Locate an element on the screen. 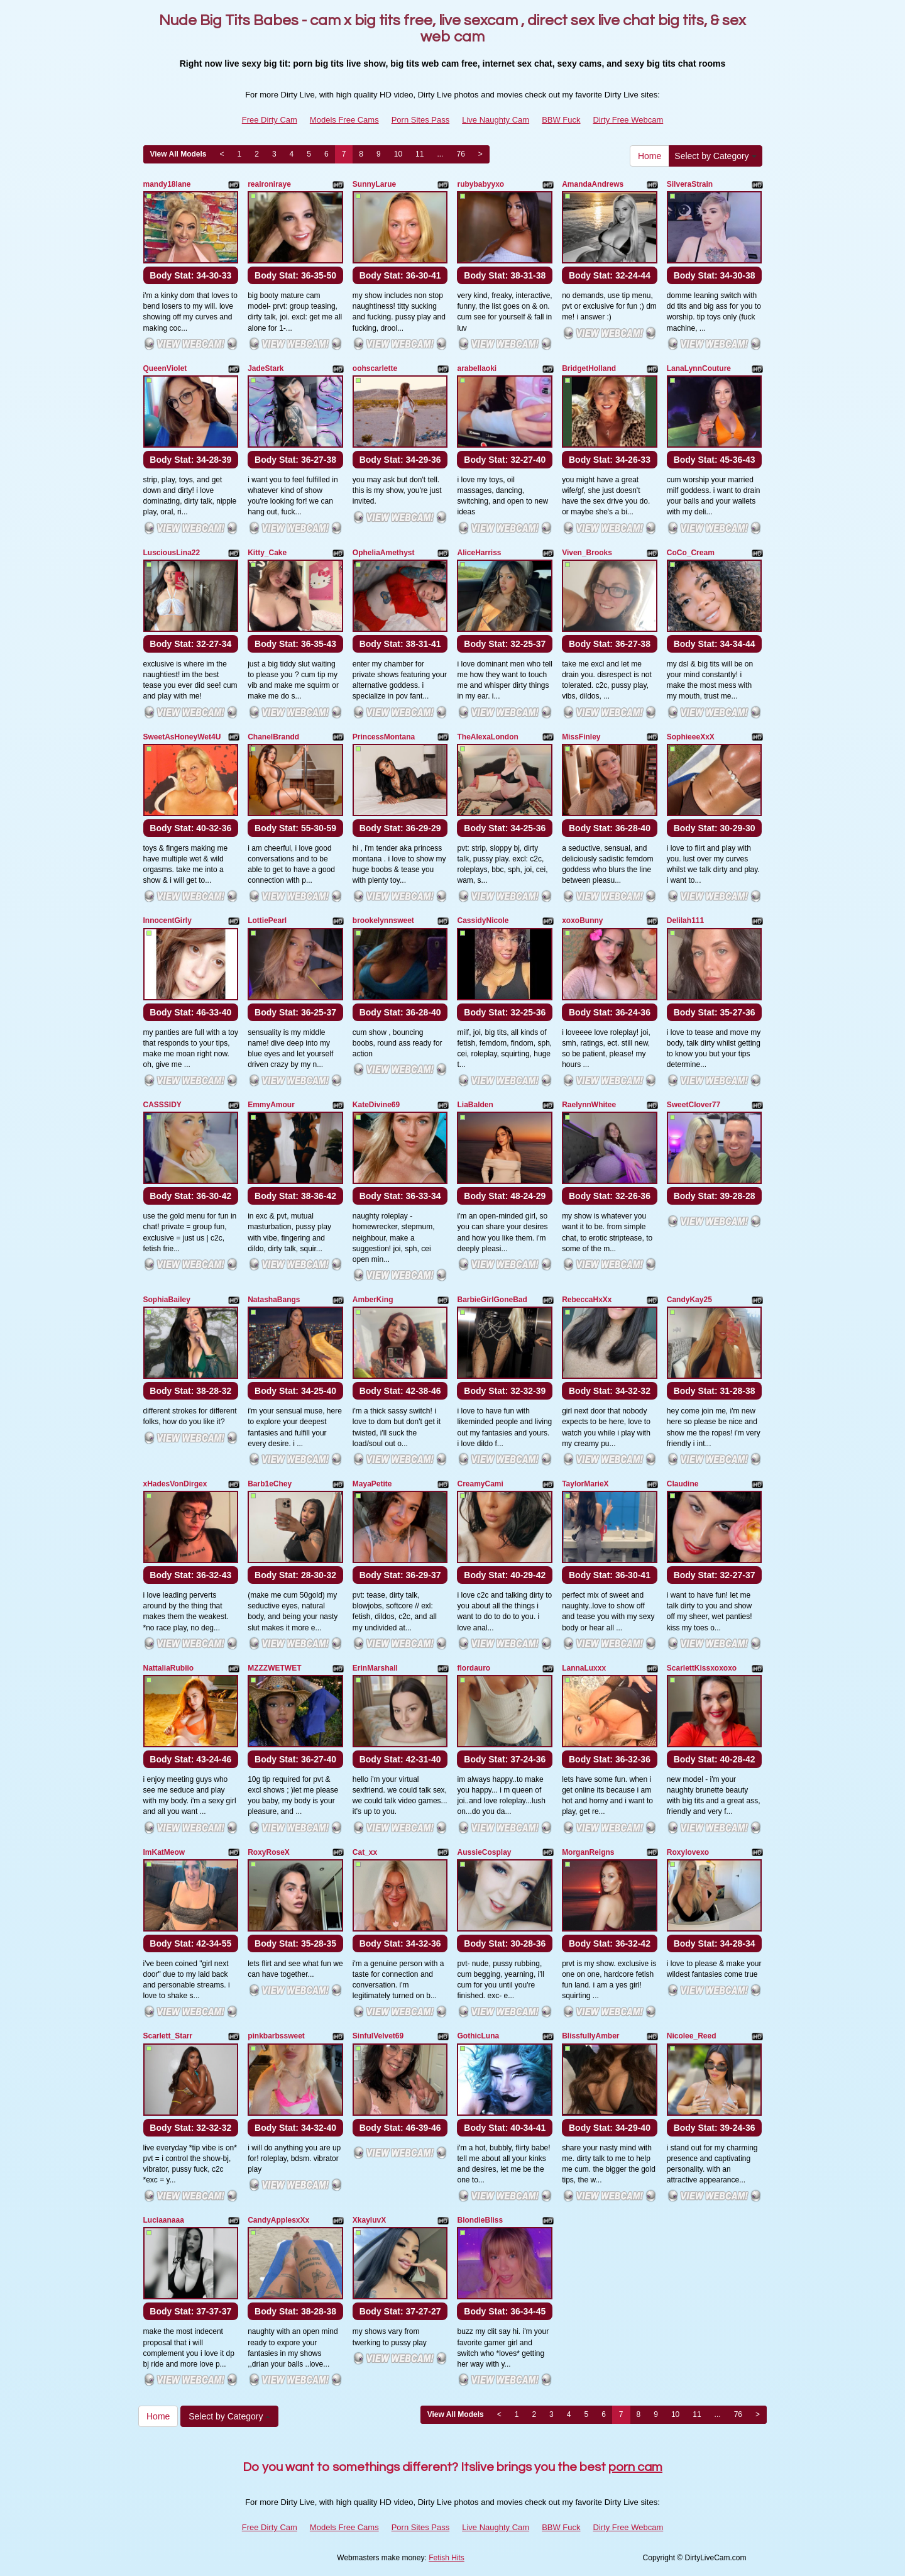 This screenshot has height=2576, width=905. Roxylovexo is located at coordinates (688, 1852).